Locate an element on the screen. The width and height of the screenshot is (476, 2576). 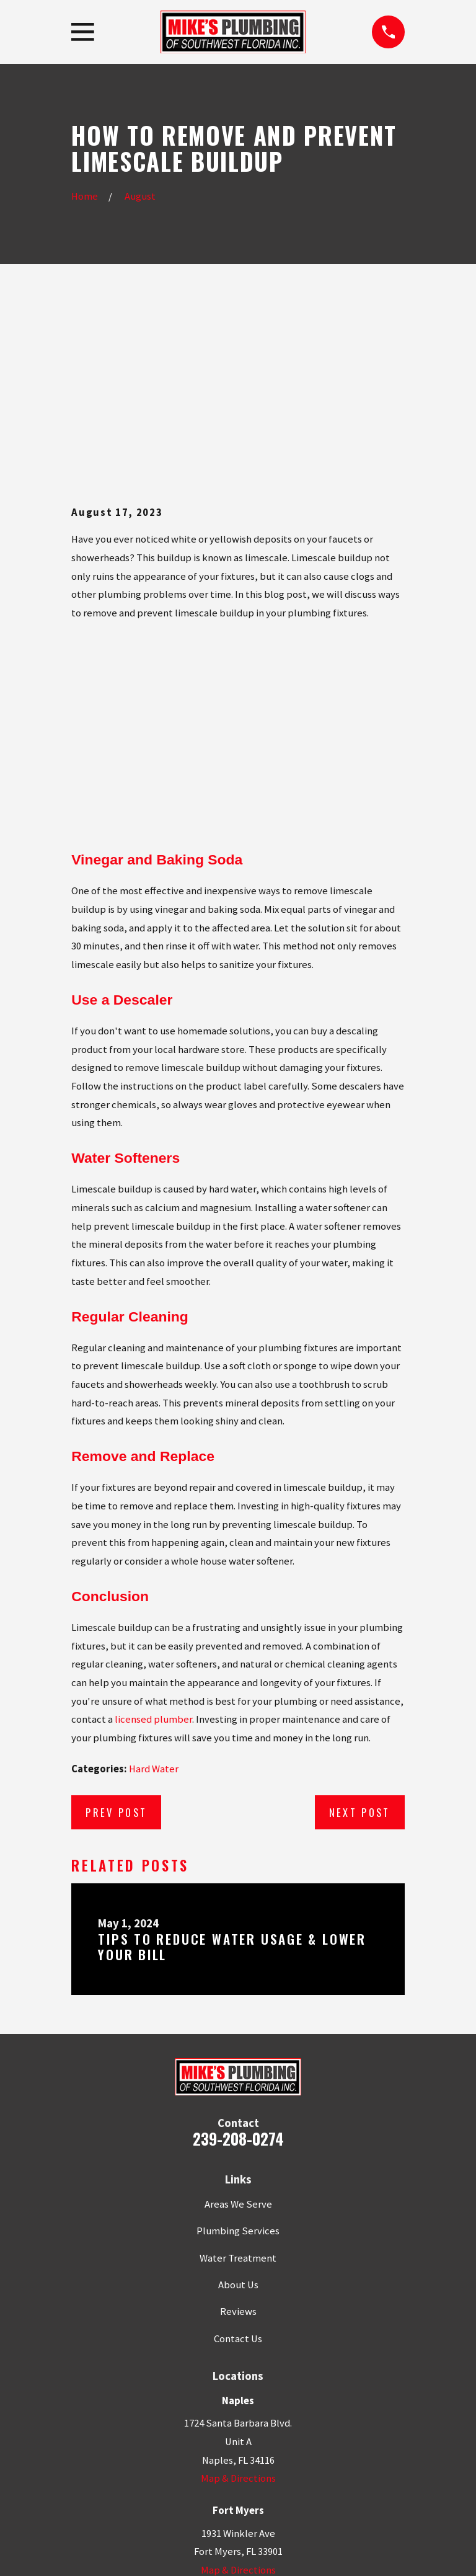
[YouTube] is located at coordinates (294, 2461).